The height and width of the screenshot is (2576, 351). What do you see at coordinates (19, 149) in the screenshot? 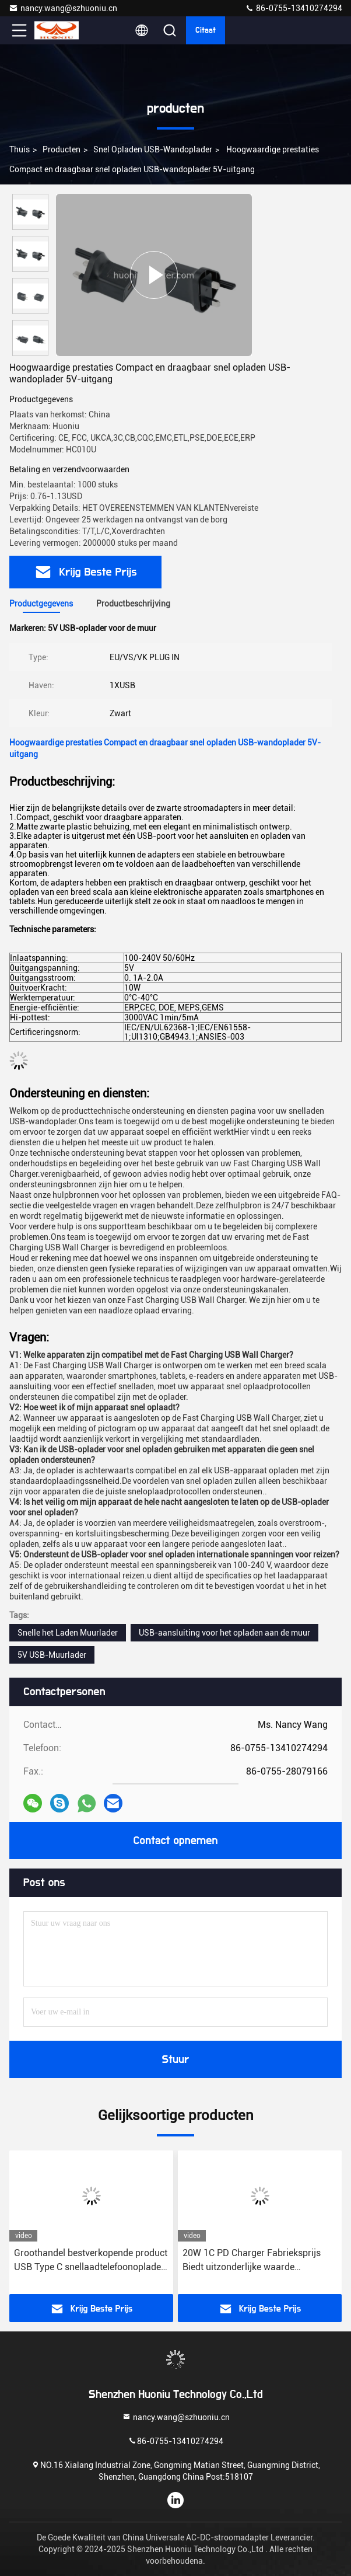
I see `Thuis` at bounding box center [19, 149].